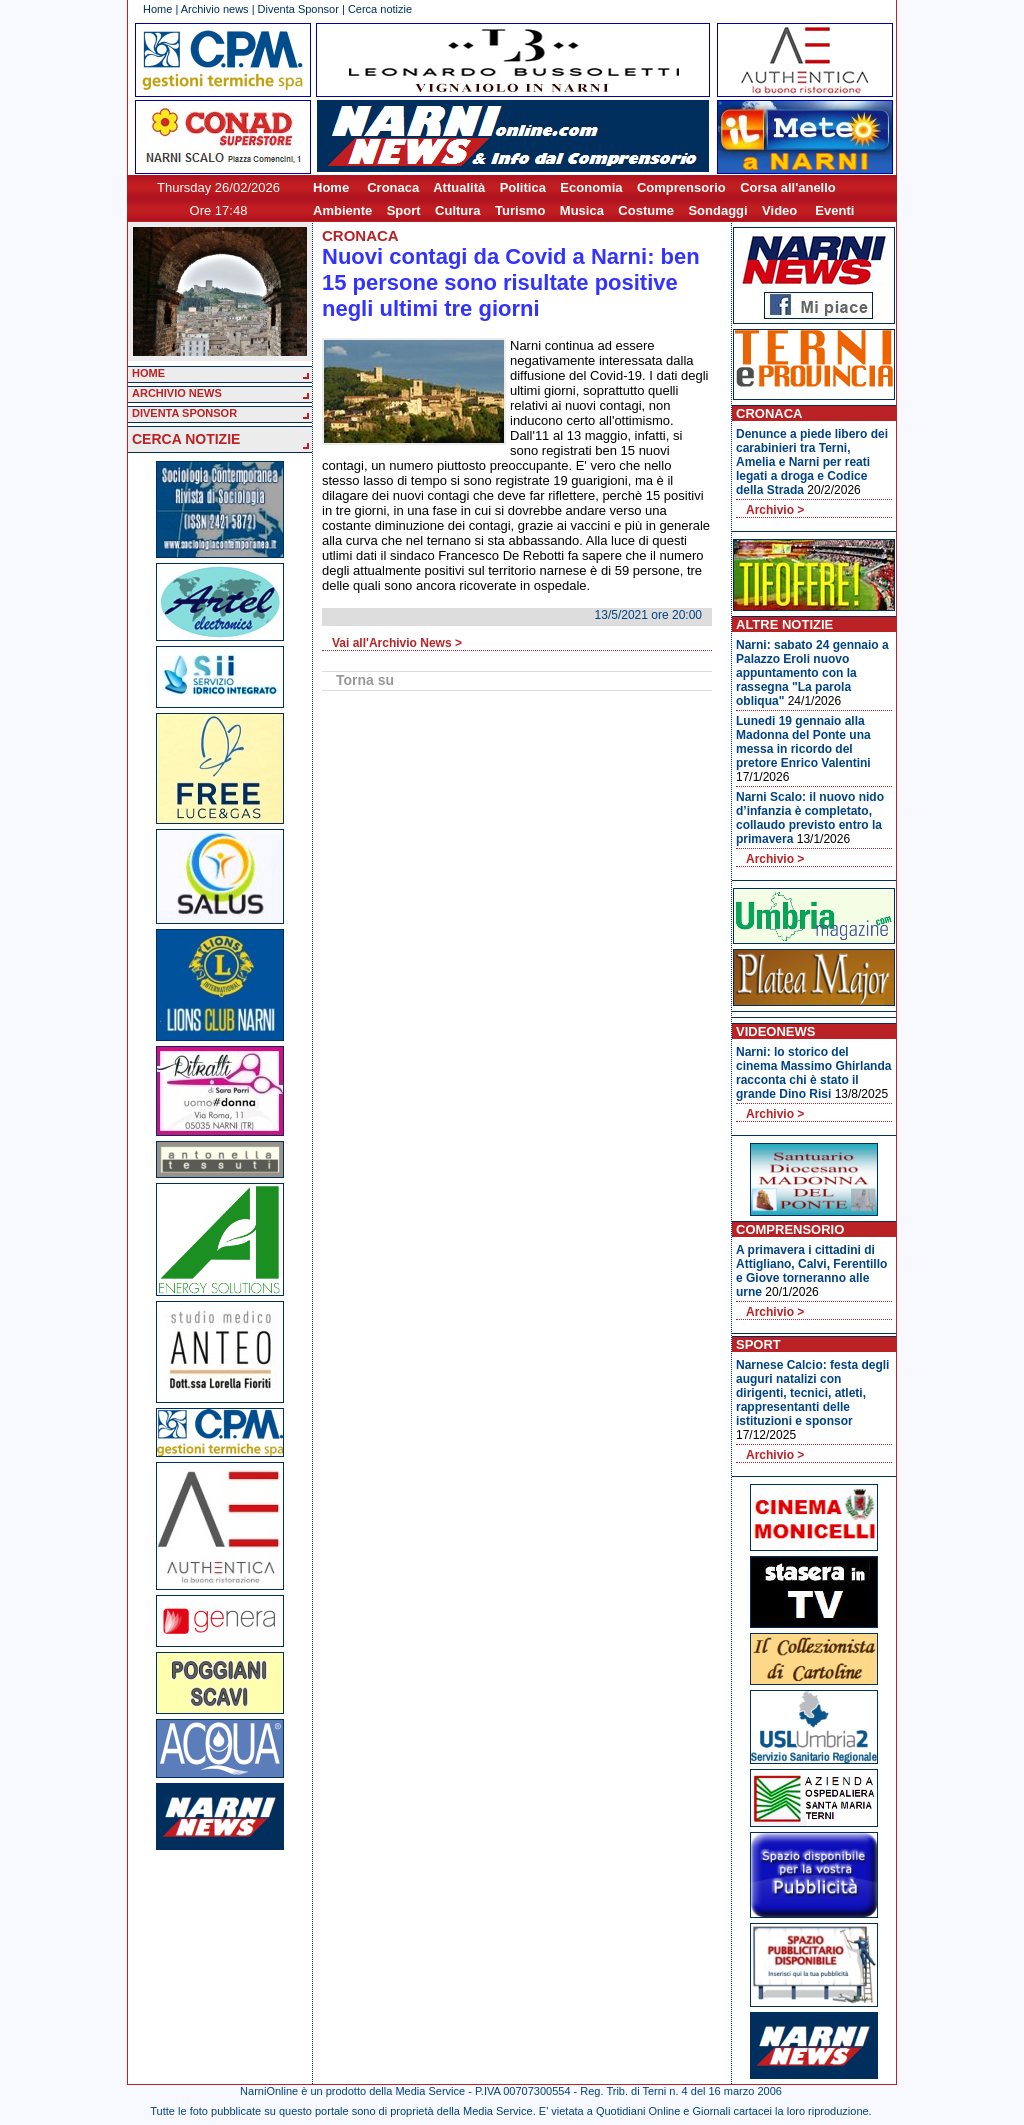  What do you see at coordinates (459, 187) in the screenshot?
I see `Attualità` at bounding box center [459, 187].